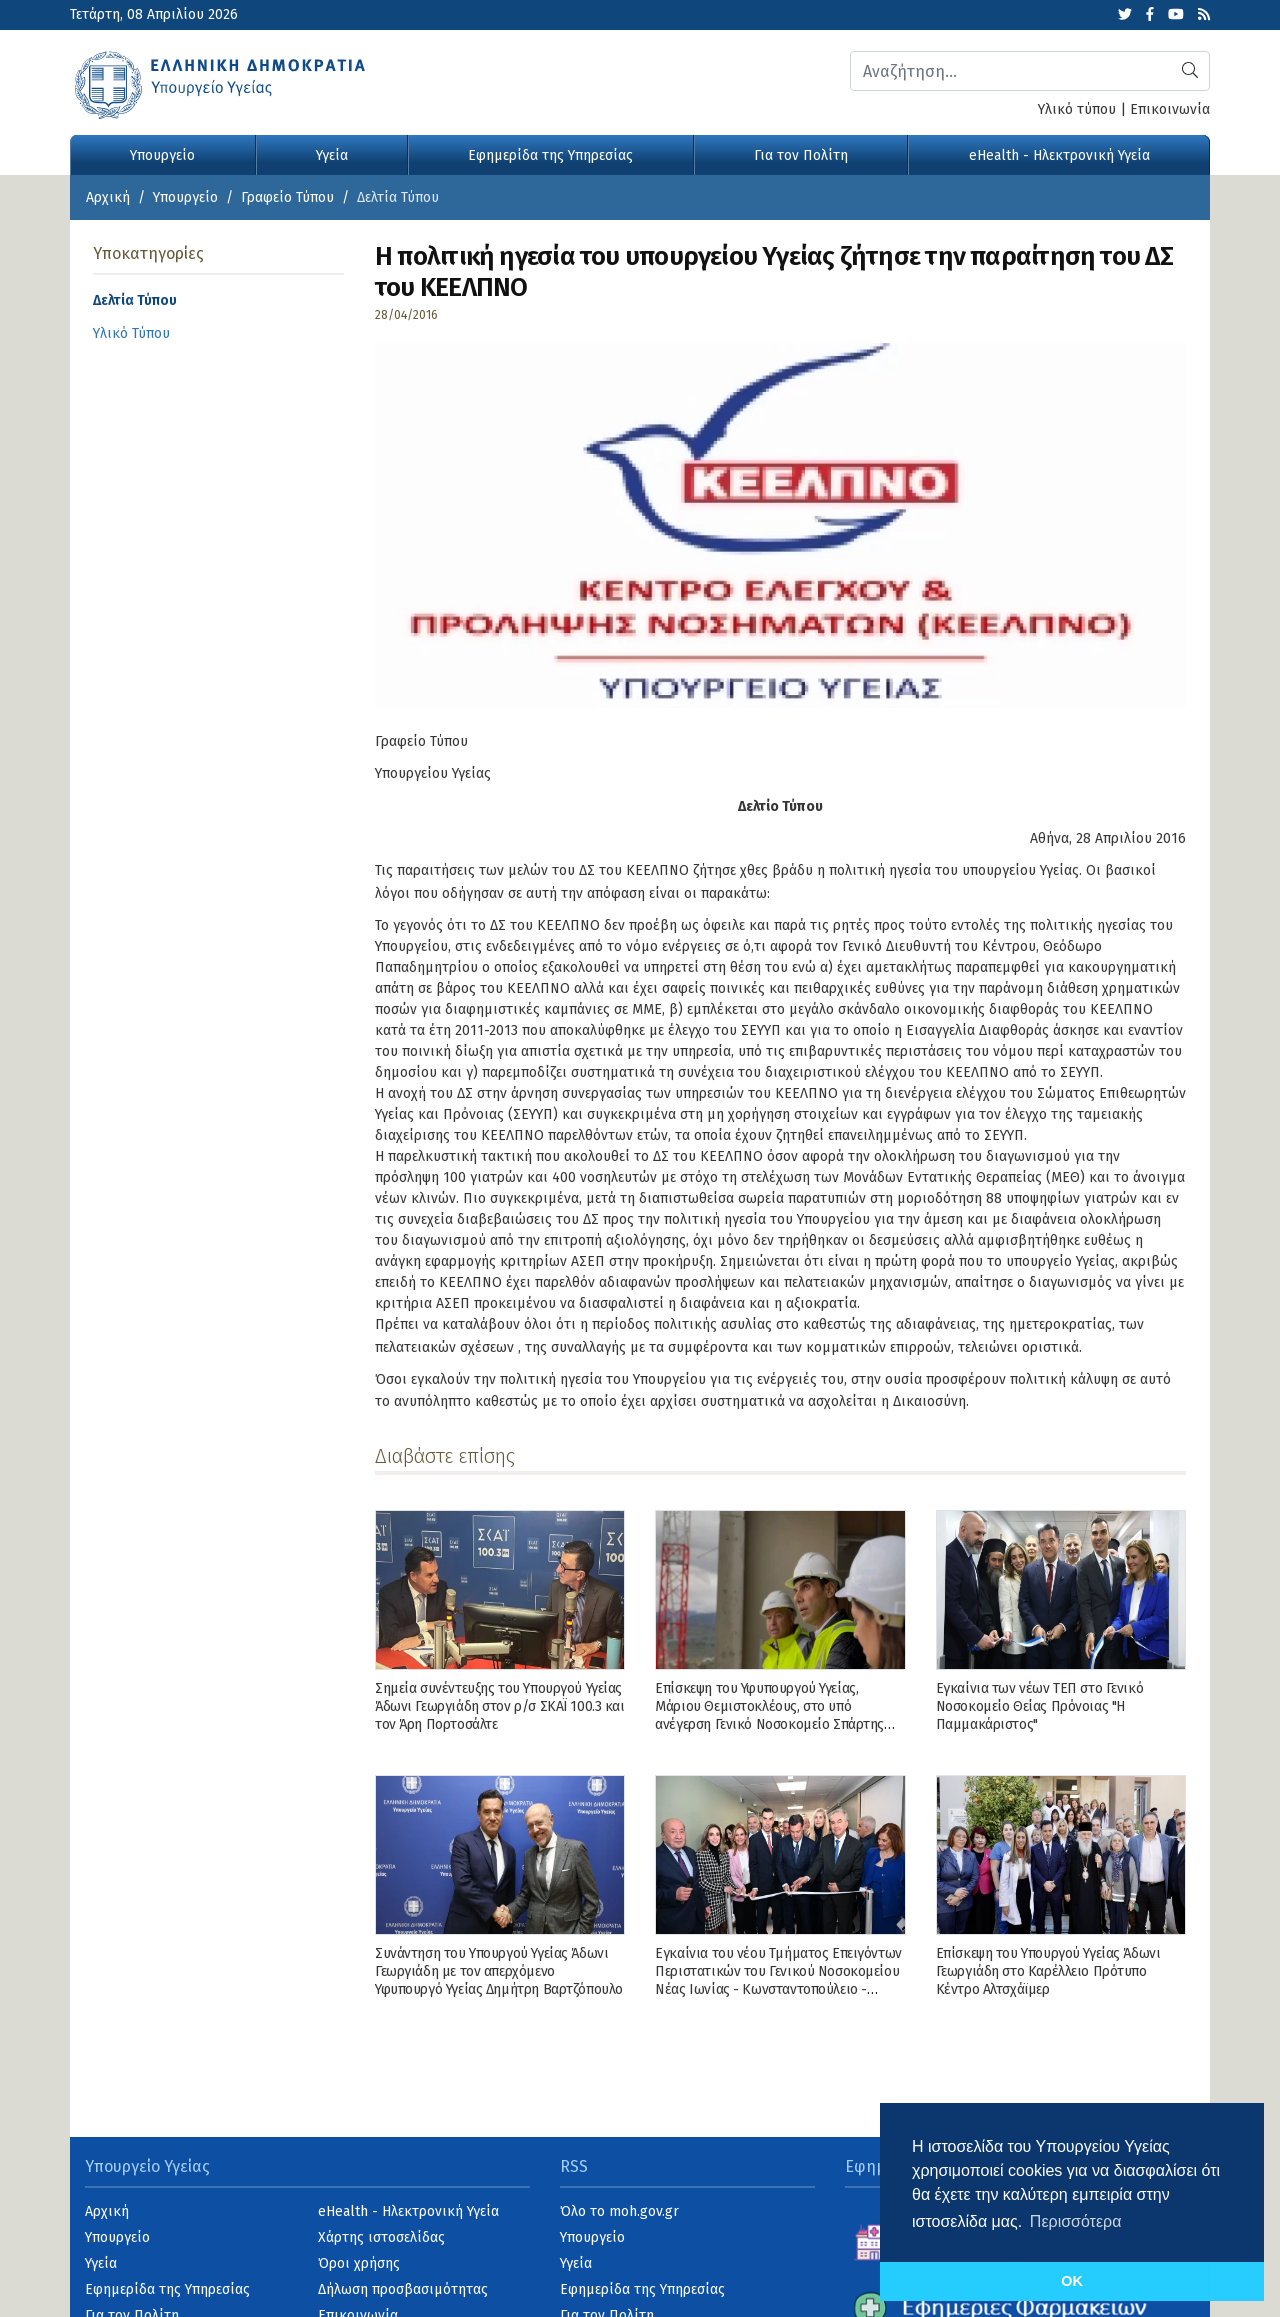 Image resolution: width=1280 pixels, height=2317 pixels. I want to click on Αρχική, so click(108, 197).